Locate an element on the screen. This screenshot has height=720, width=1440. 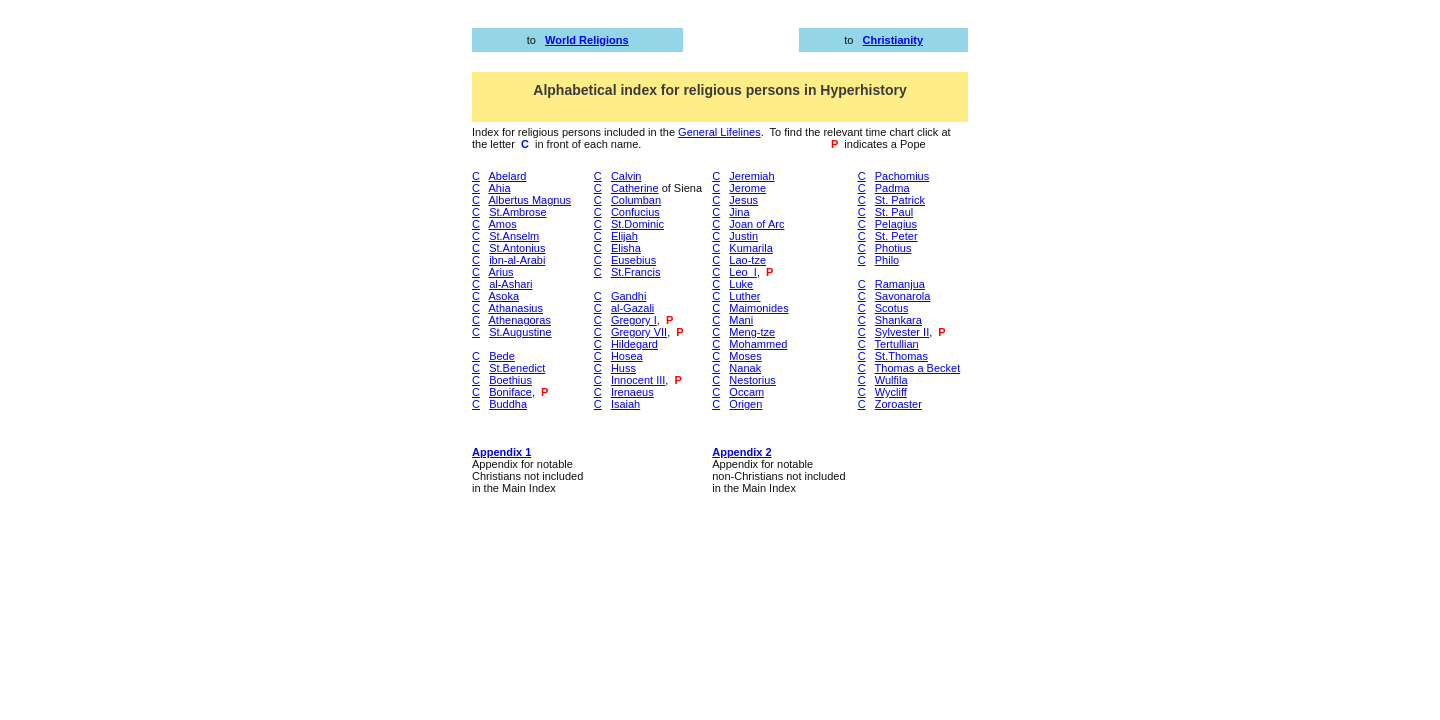
Scotus is located at coordinates (892, 308).